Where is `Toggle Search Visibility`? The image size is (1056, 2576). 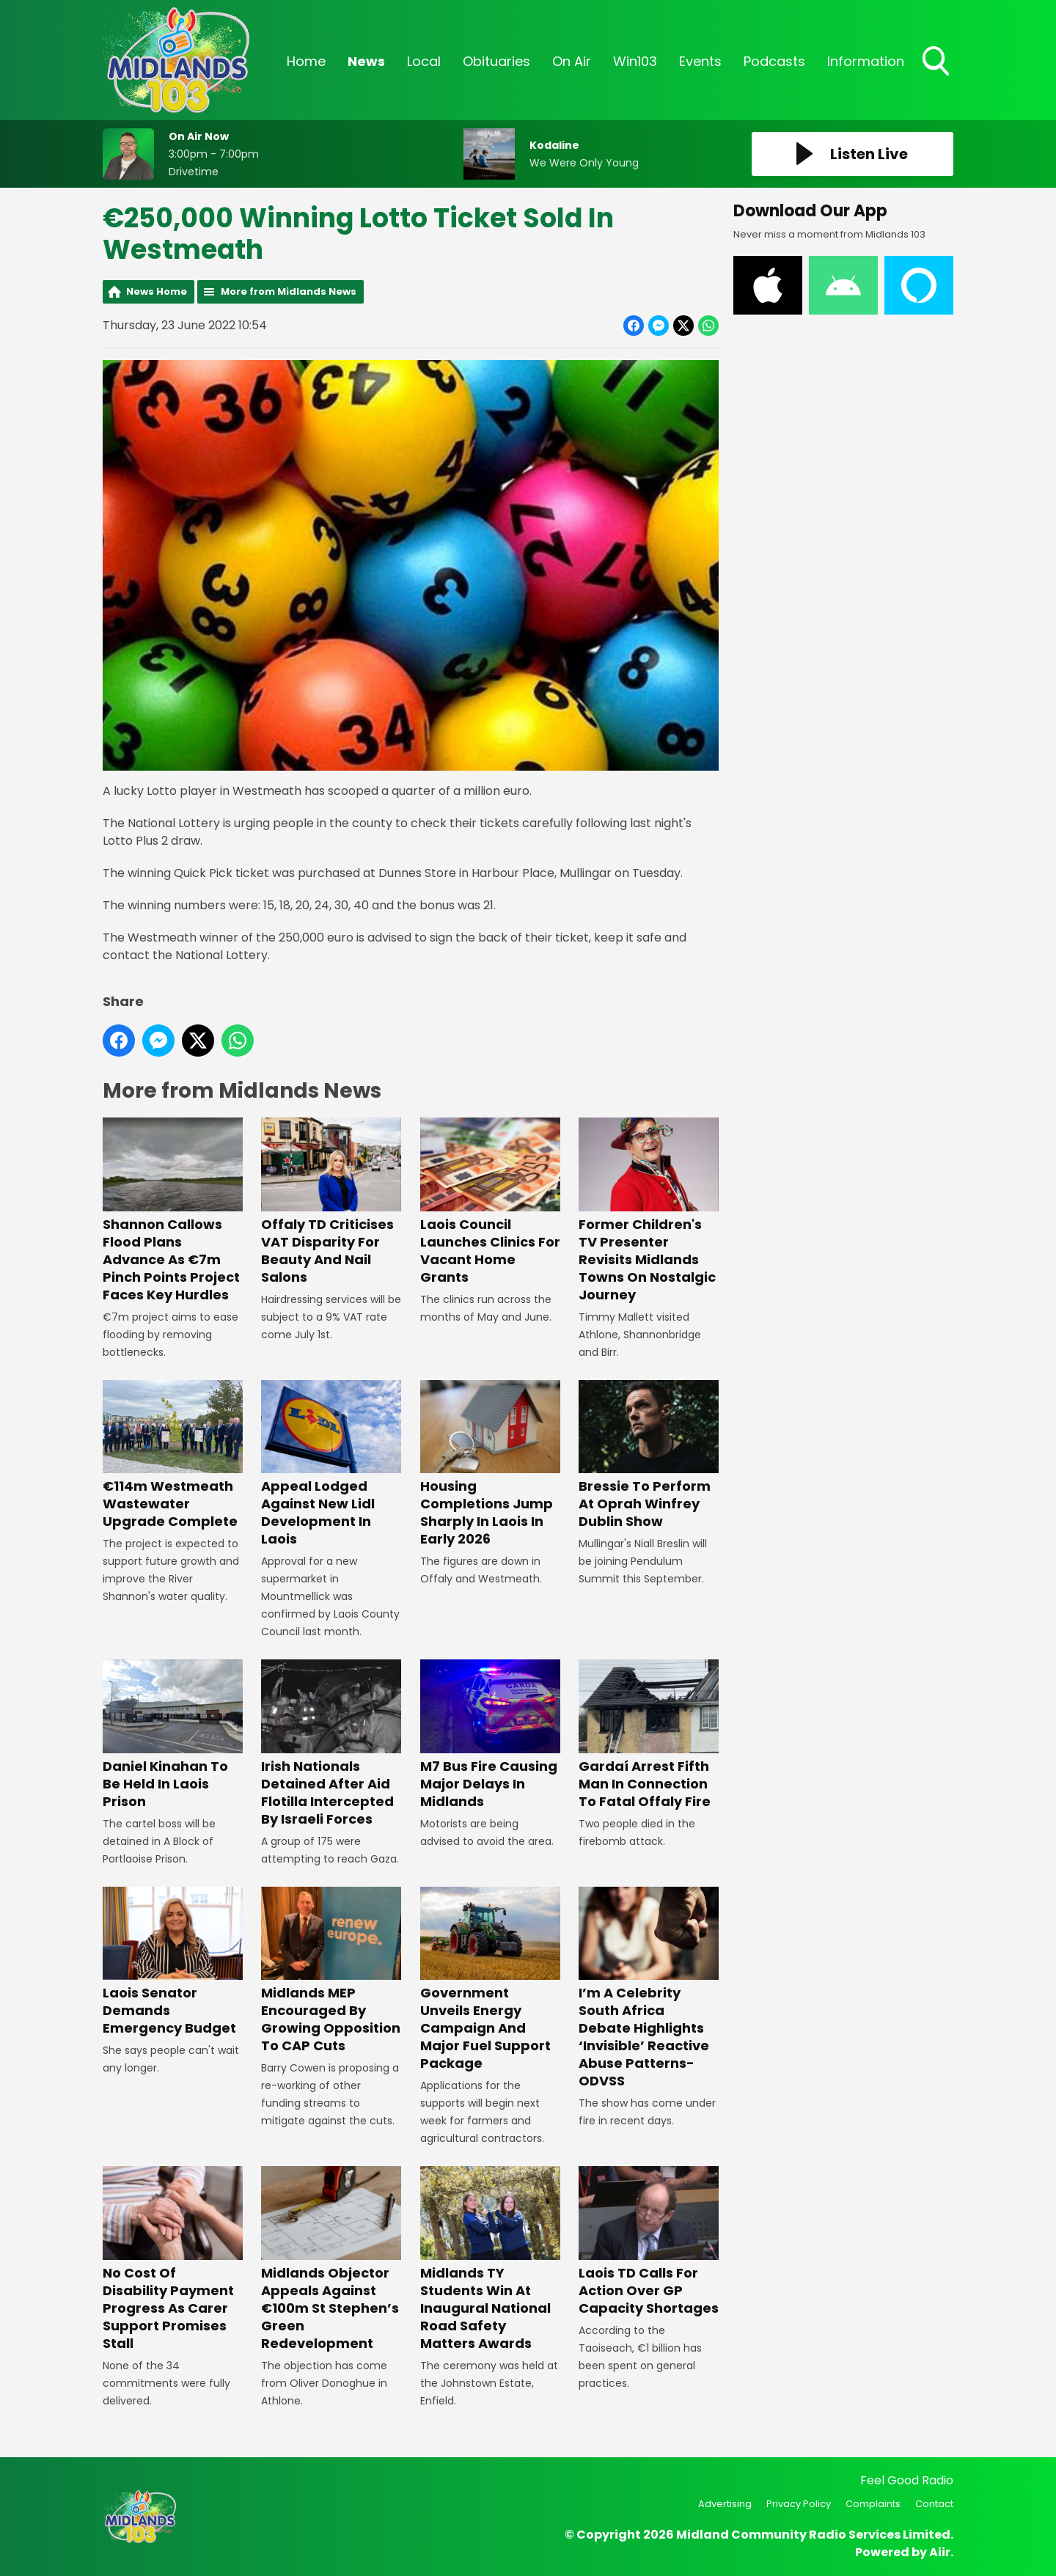
Toggle Search Visibility is located at coordinates (937, 62).